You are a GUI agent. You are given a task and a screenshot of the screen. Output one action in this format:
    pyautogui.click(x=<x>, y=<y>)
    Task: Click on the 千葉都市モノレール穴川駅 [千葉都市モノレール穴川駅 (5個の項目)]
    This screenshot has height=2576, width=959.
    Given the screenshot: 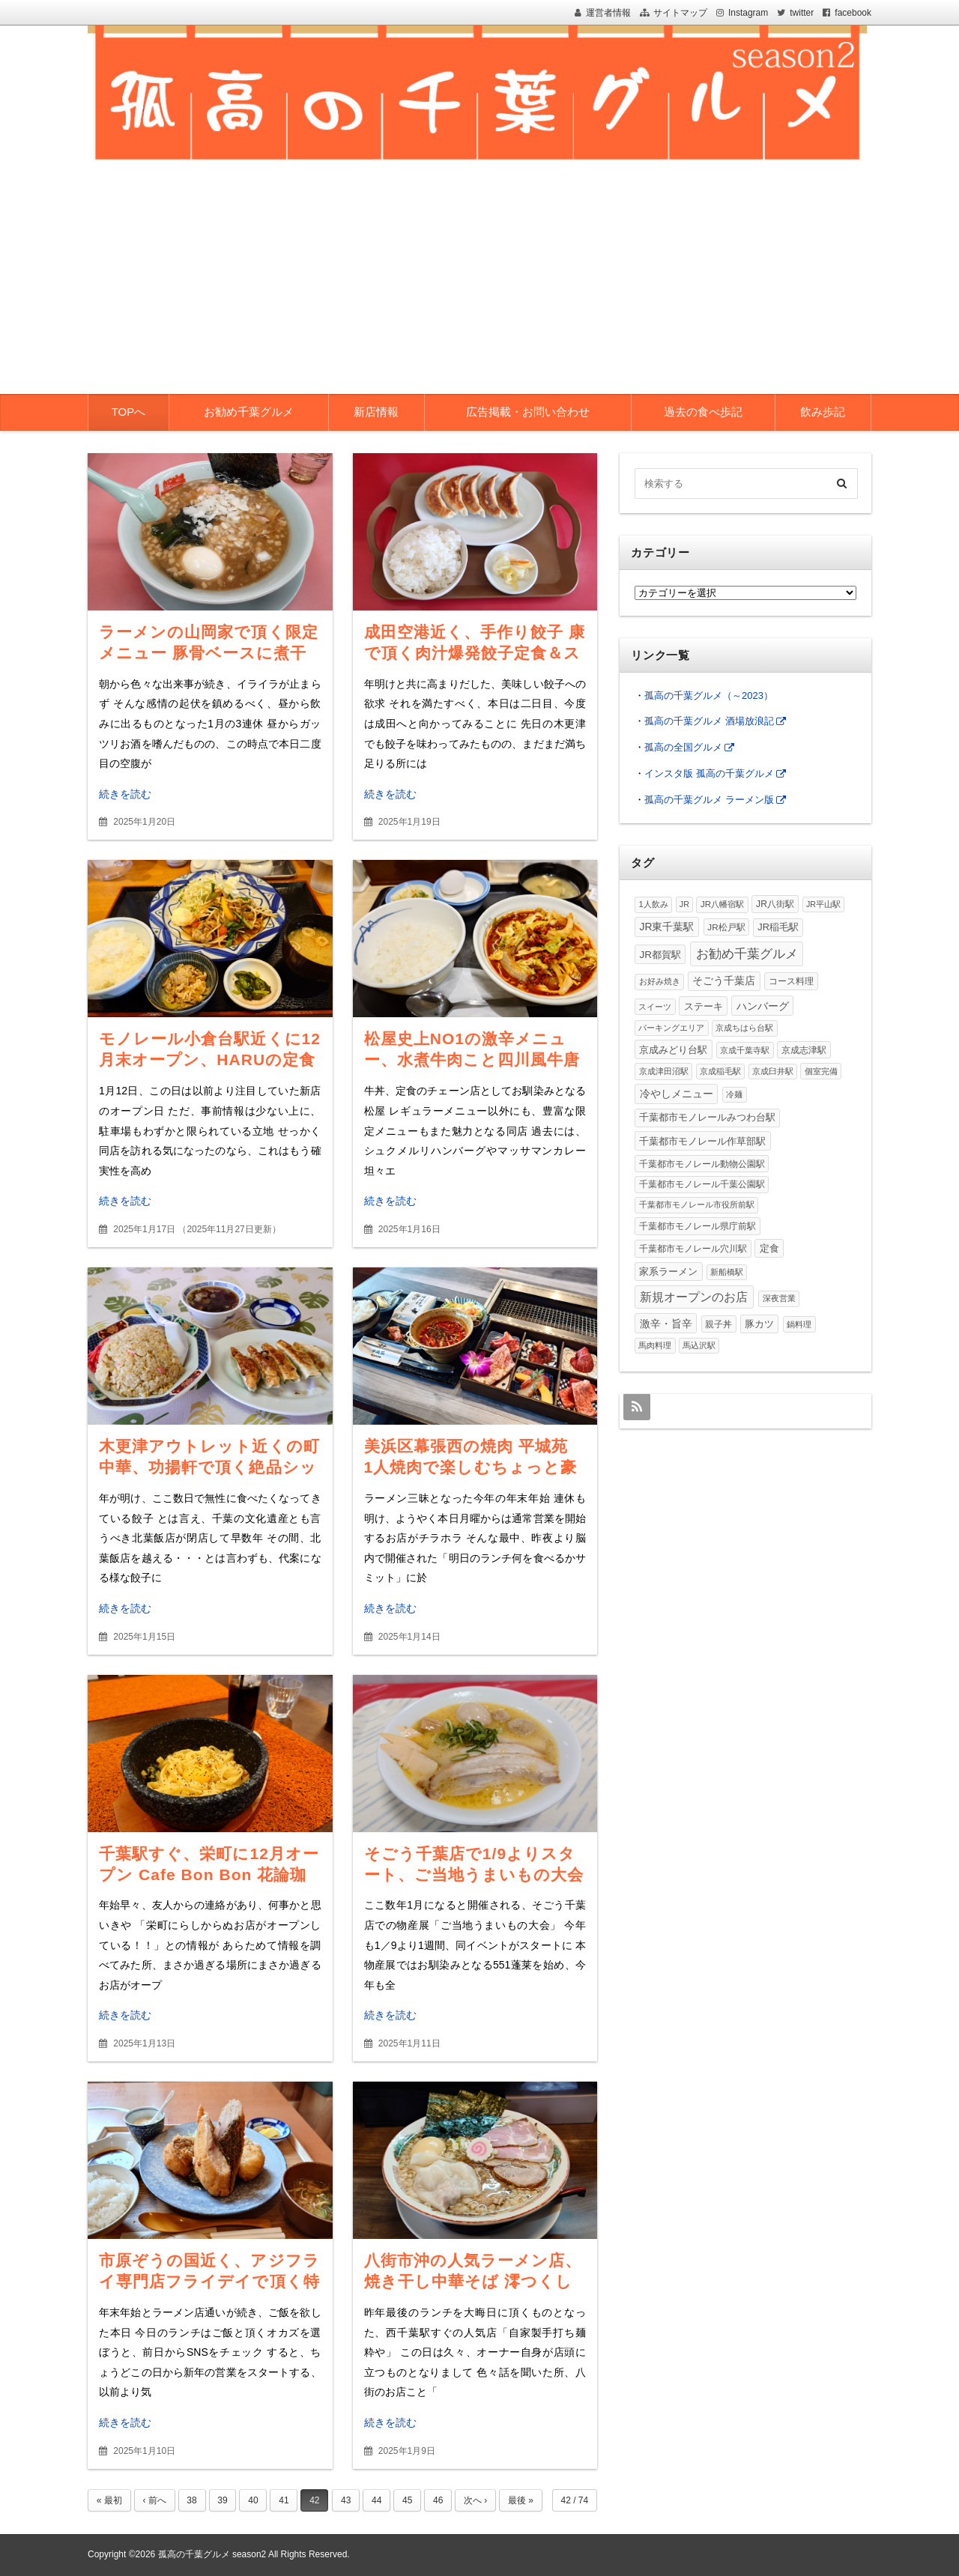 What is the action you would take?
    pyautogui.click(x=693, y=1248)
    